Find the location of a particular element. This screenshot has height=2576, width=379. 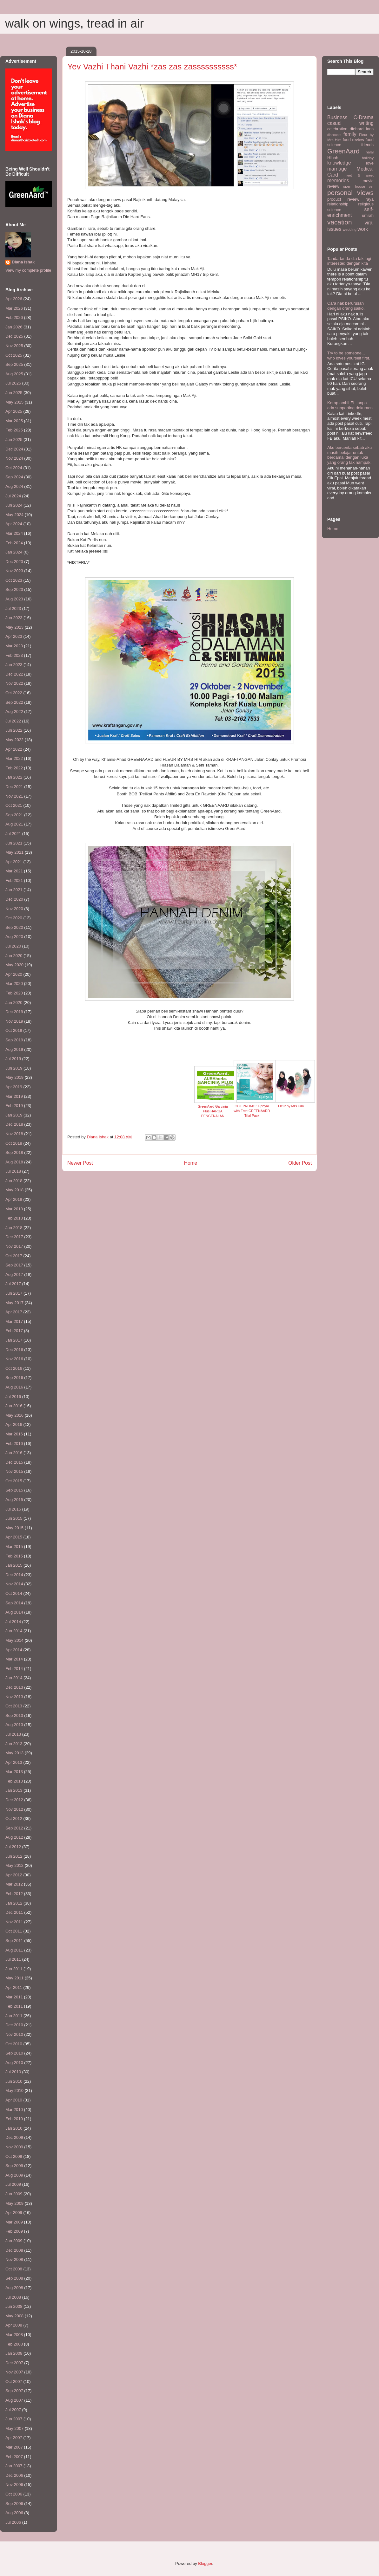

Feb 2009 is located at coordinates (14, 2231).